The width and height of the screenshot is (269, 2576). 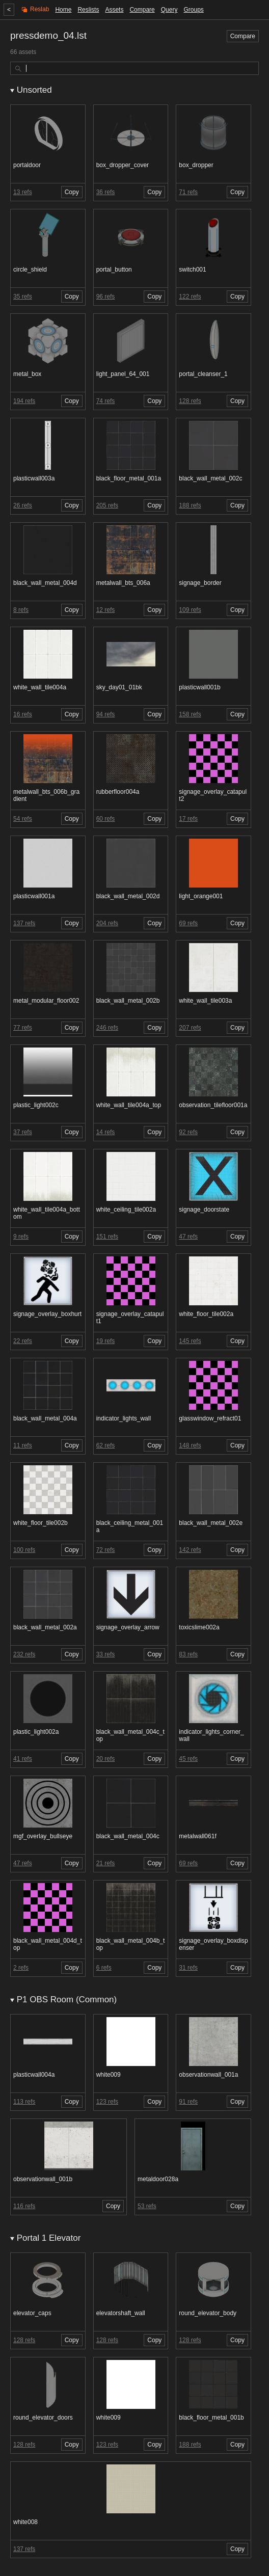 I want to click on 47 refs, so click(x=188, y=1236).